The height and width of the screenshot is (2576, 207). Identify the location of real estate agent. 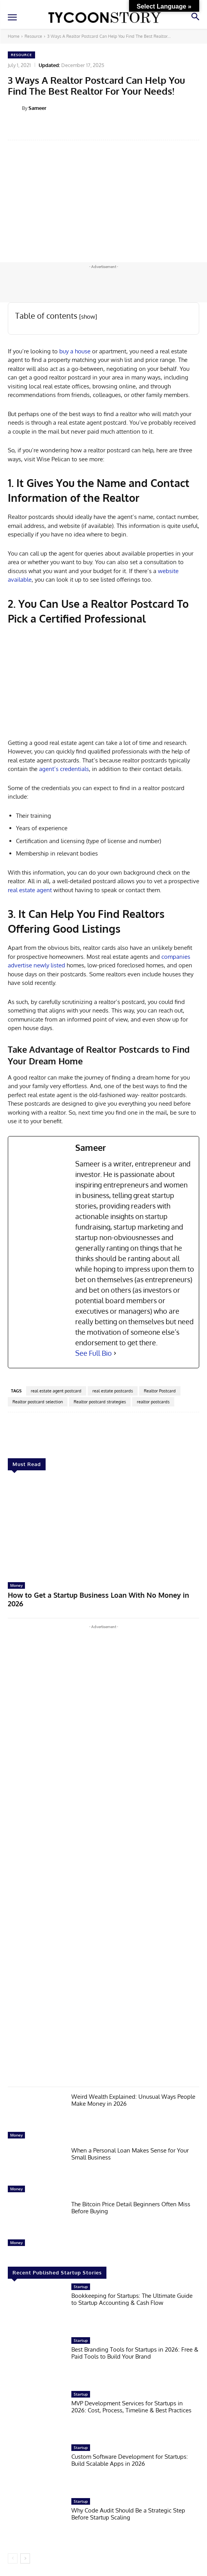
(30, 890).